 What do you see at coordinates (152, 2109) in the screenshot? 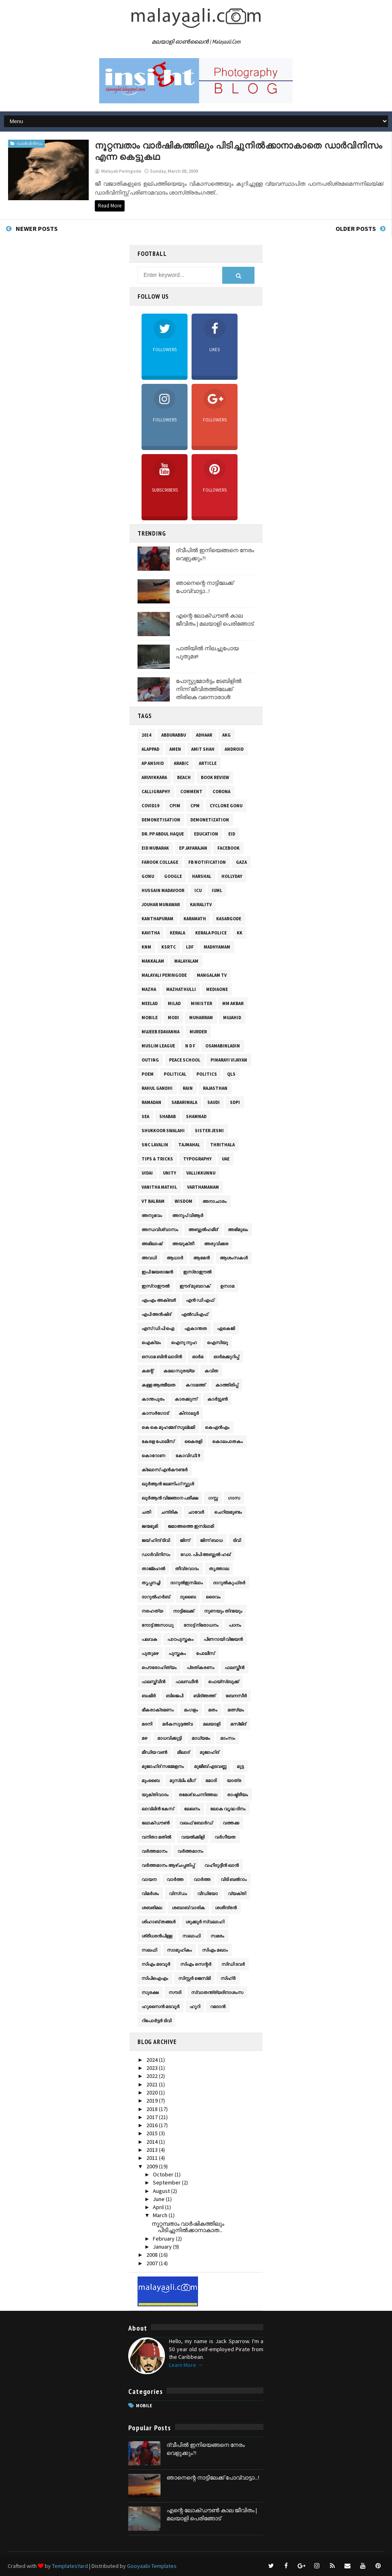
I see `2018` at bounding box center [152, 2109].